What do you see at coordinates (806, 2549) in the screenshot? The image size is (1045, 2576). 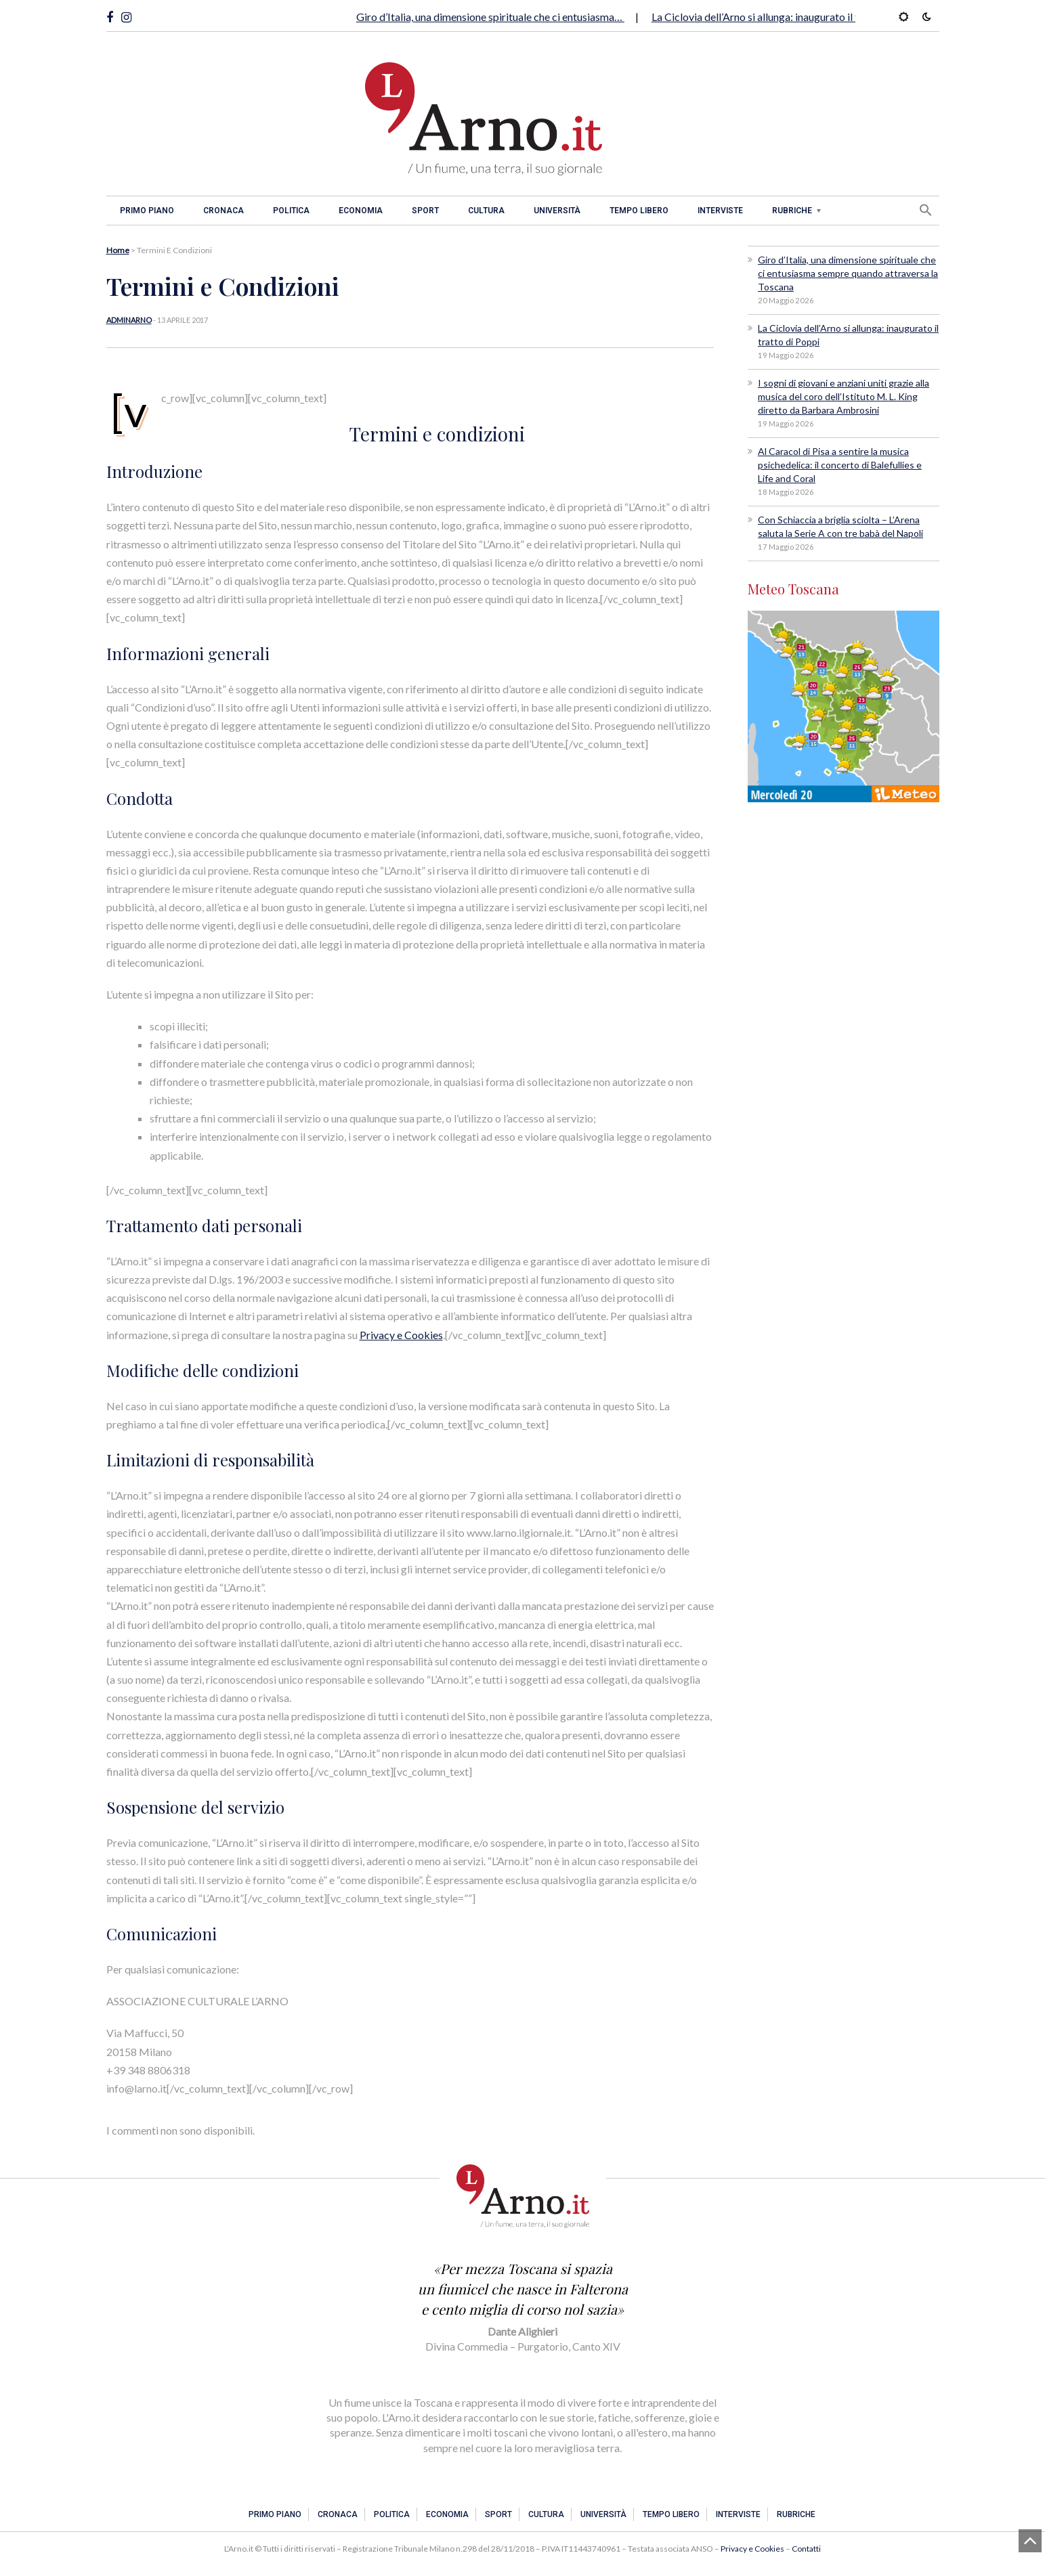 I see `Contatti` at bounding box center [806, 2549].